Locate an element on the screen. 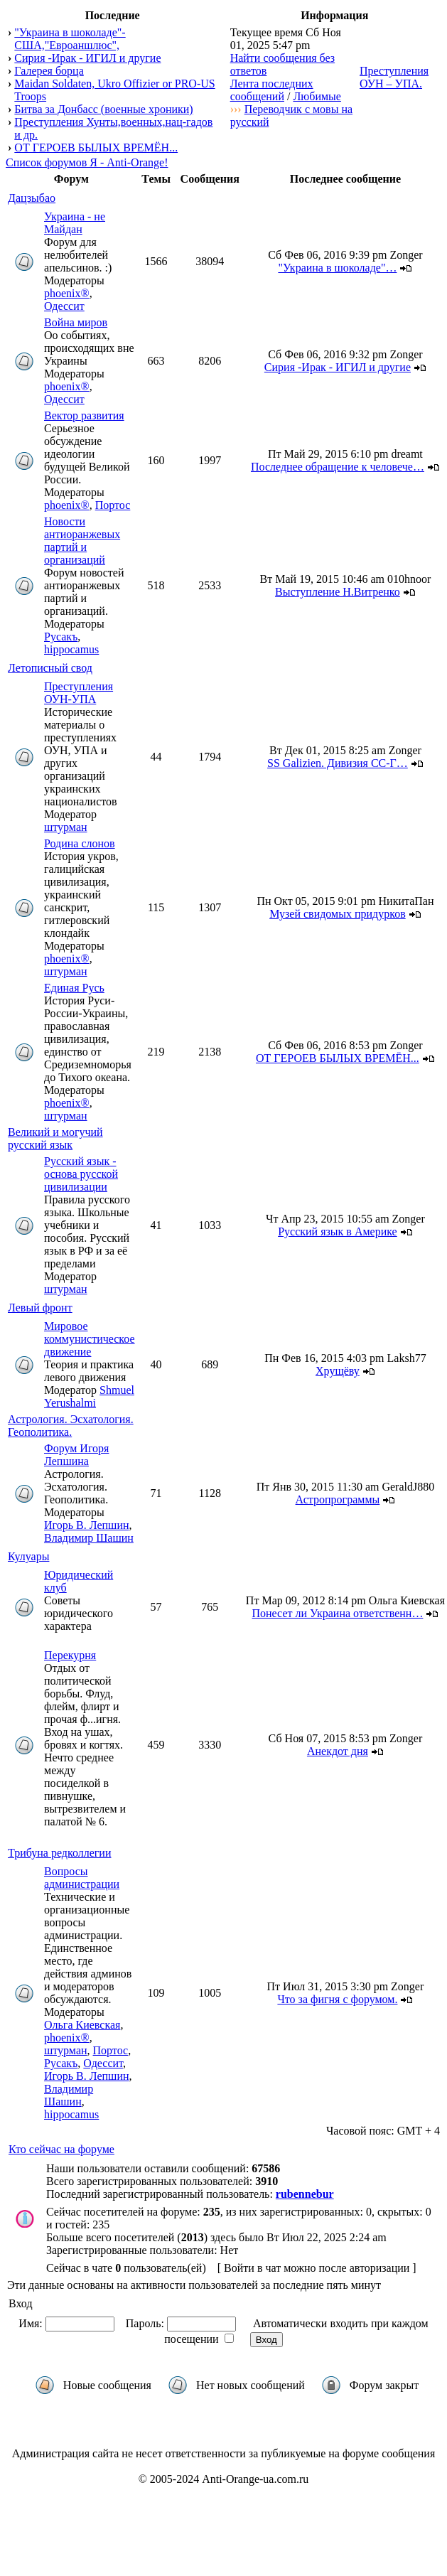 Image resolution: width=447 pixels, height=2576 pixels. Список форумов Я - Anti-Orange! is located at coordinates (87, 162).